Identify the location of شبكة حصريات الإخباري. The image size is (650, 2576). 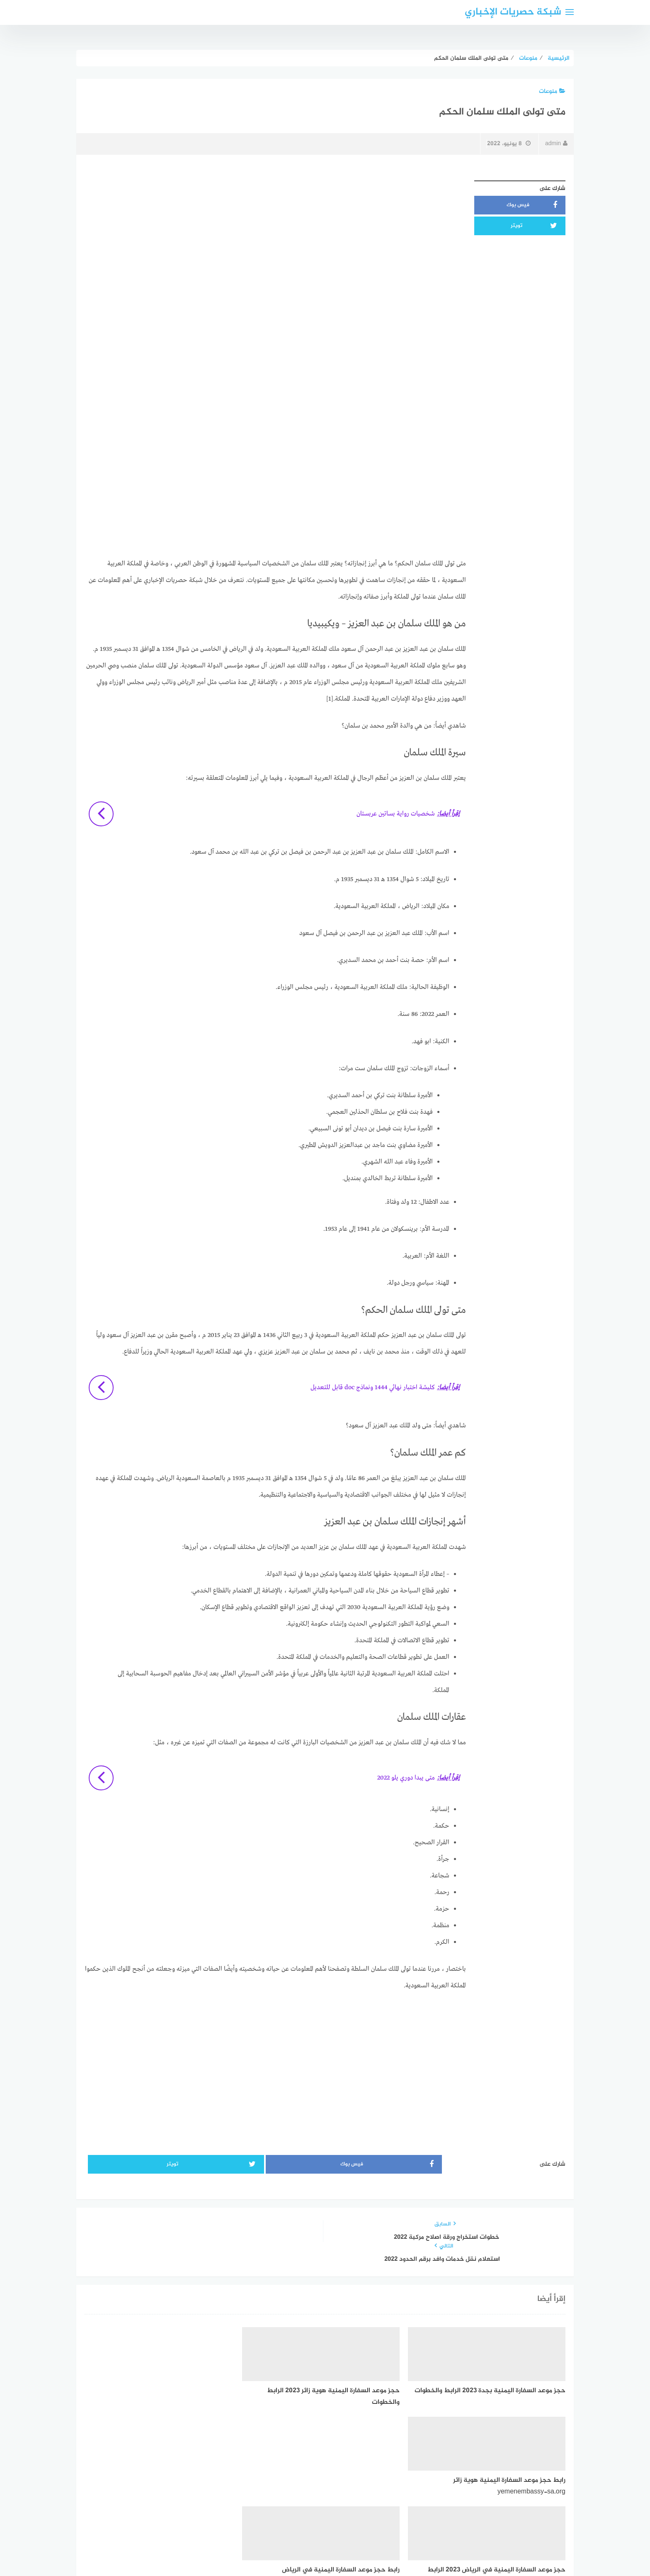
(513, 12).